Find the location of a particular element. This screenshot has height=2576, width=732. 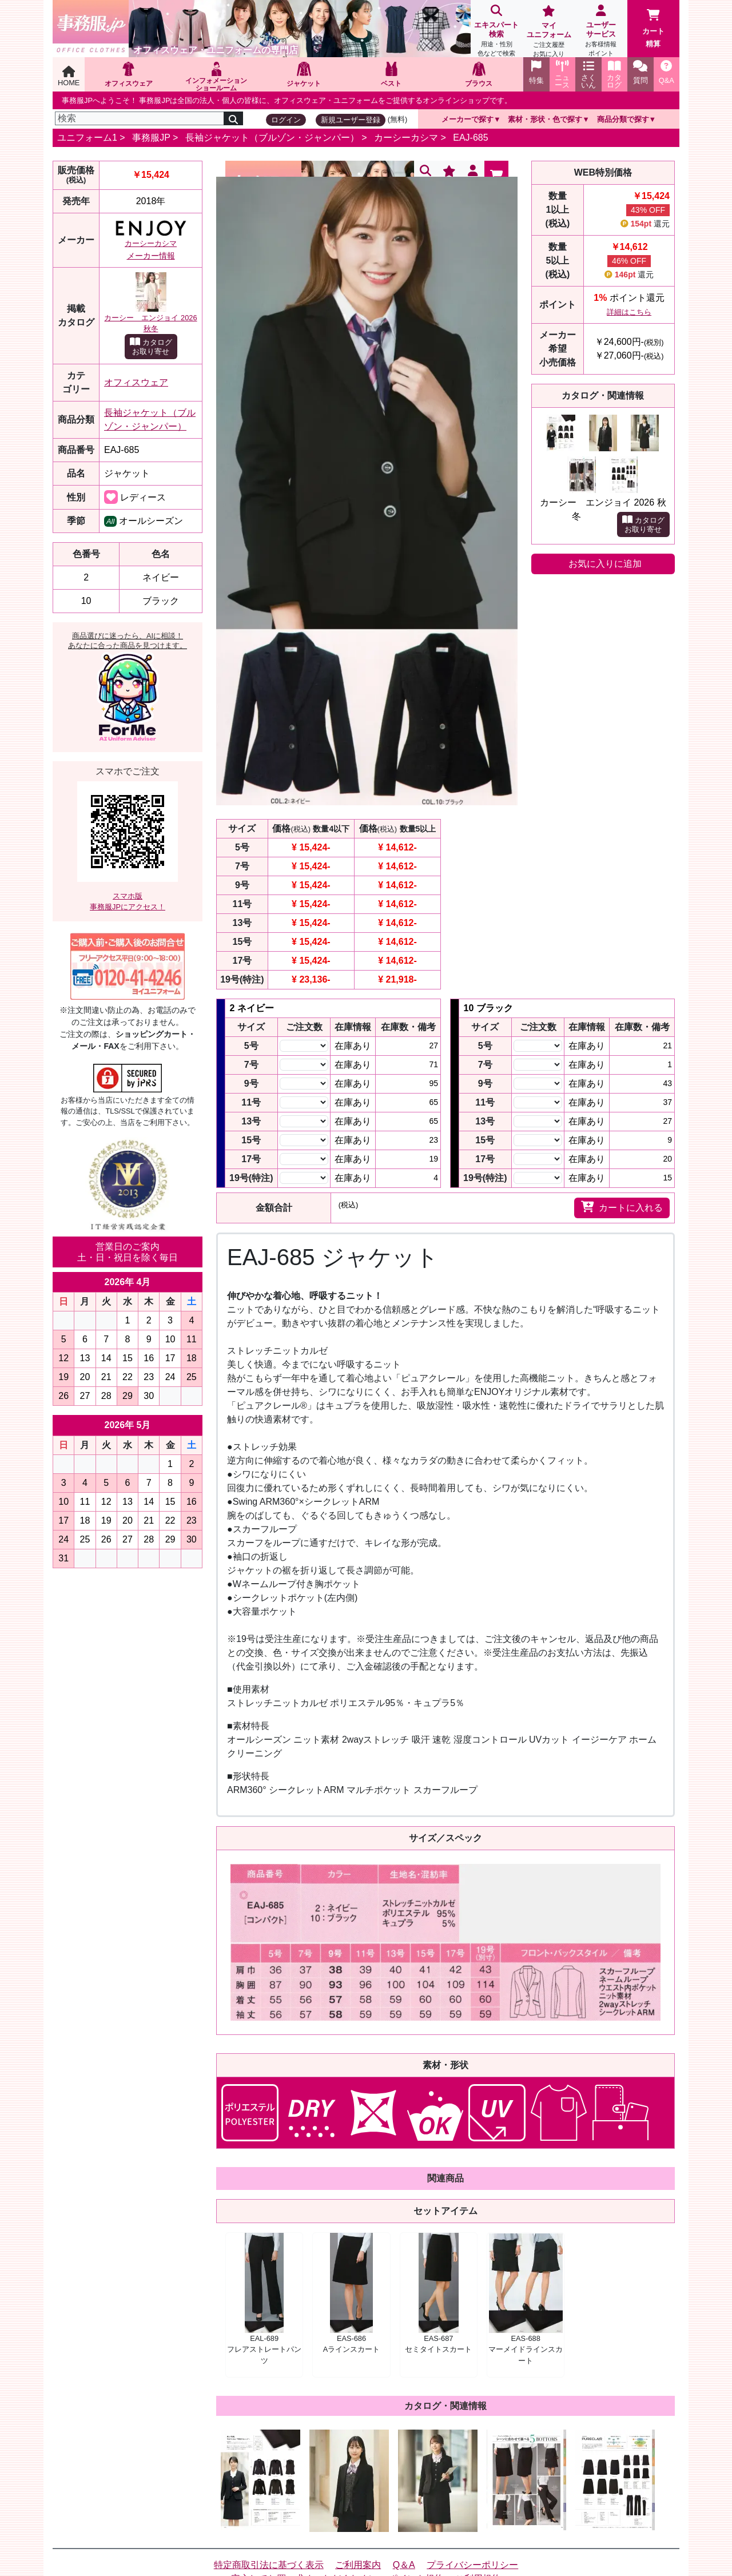

長袖ジャケット（ブルゾン・ジャンパー） is located at coordinates (272, 137).